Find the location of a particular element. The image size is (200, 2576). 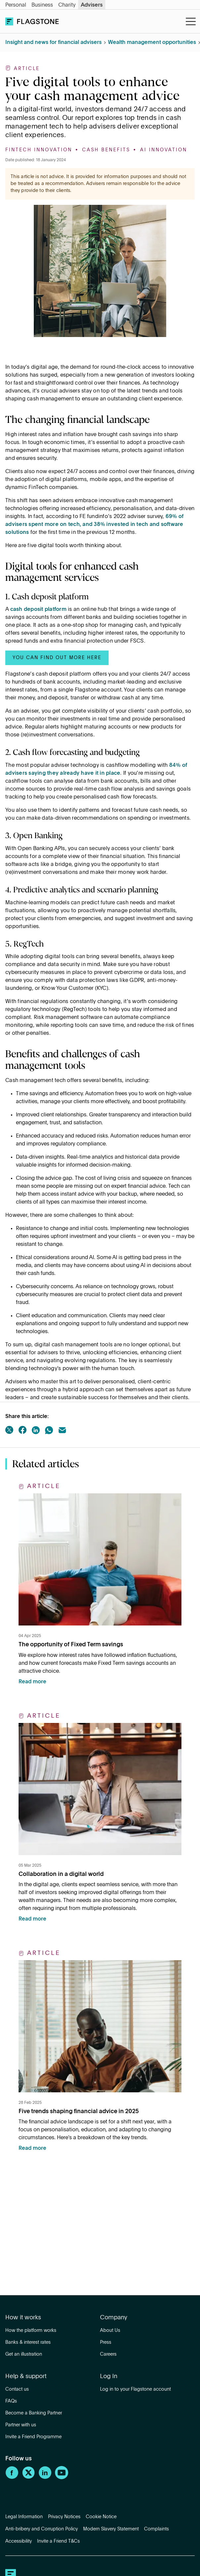

Personal is located at coordinates (15, 5).